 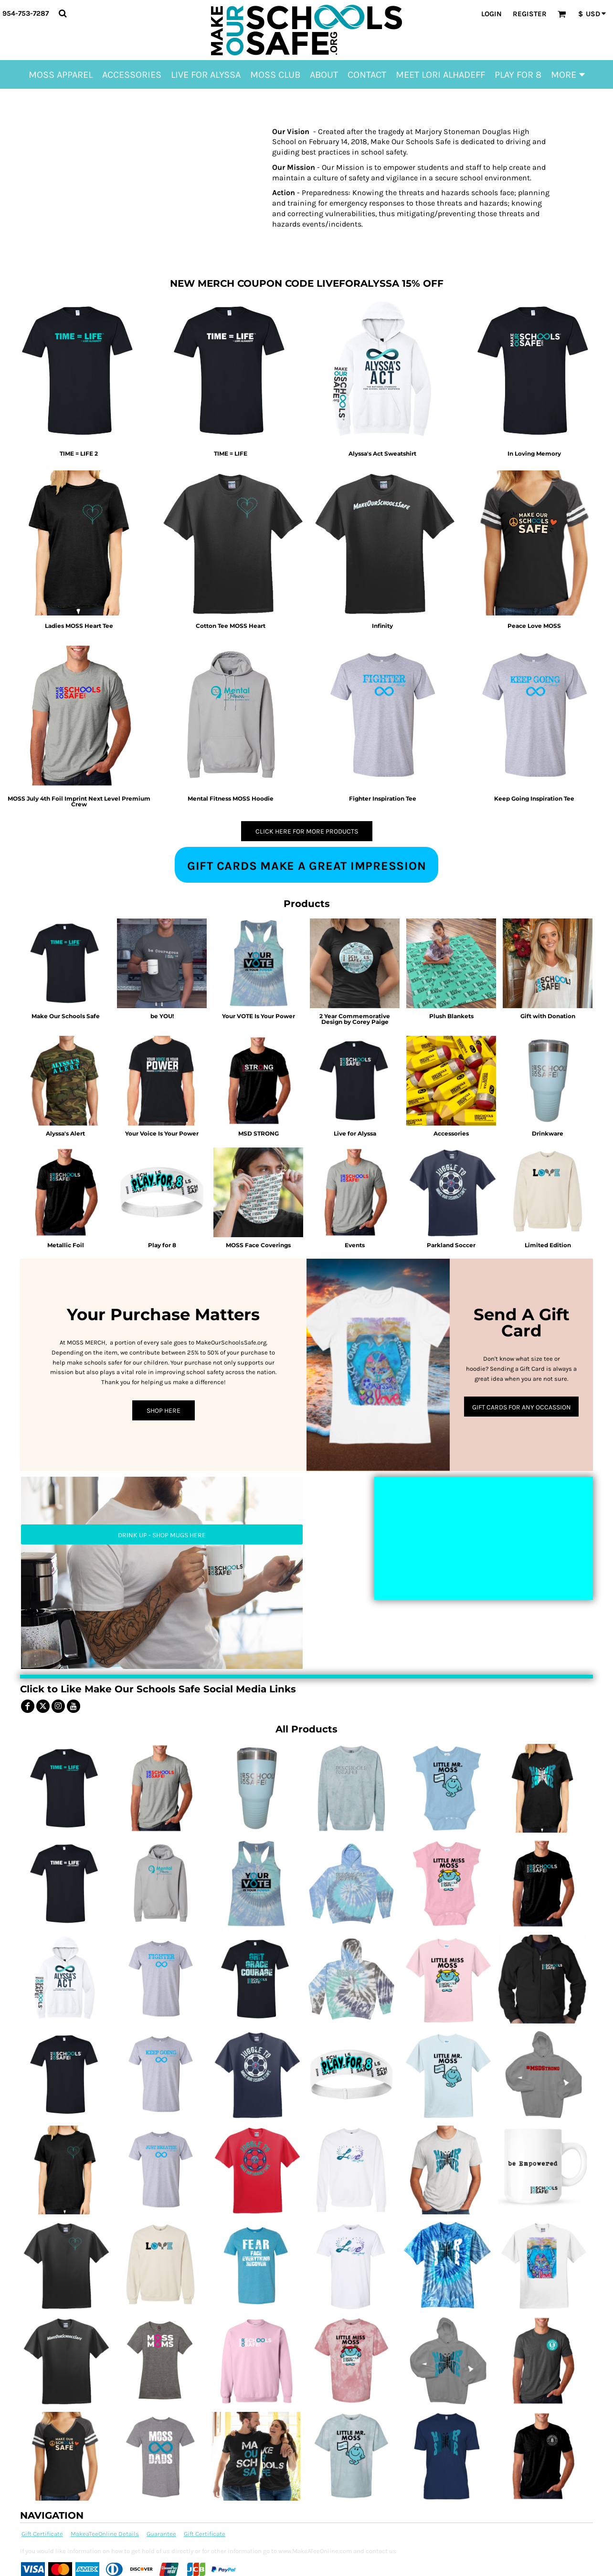 I want to click on Register, so click(x=530, y=14).